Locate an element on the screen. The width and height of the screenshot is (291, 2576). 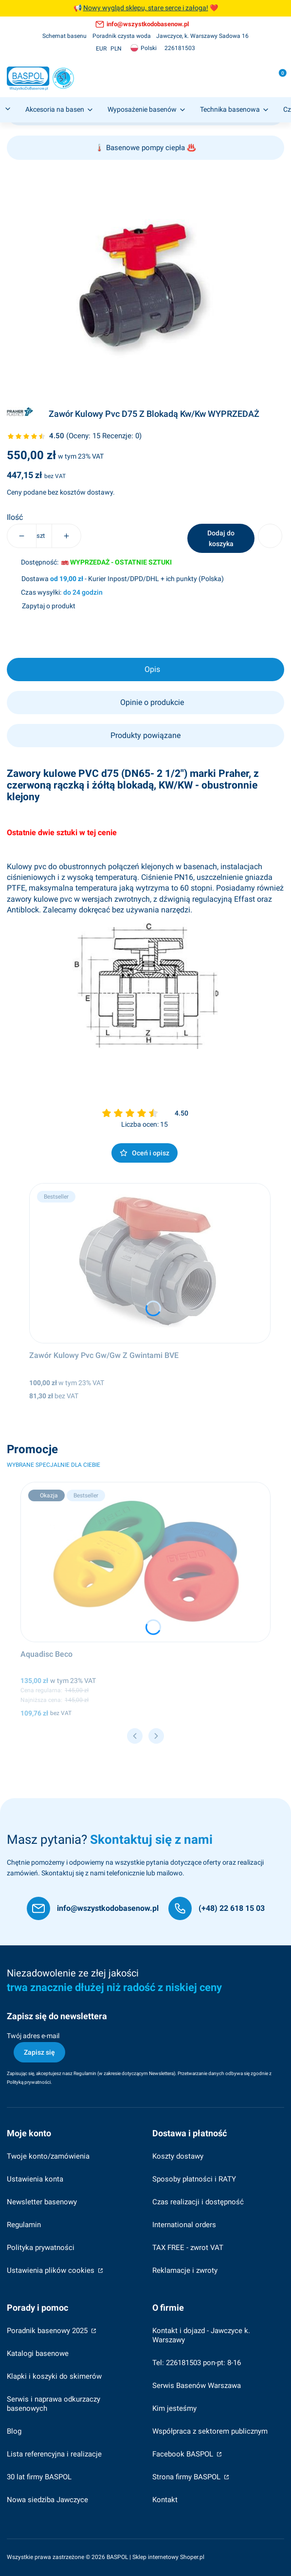
International orders is located at coordinates (184, 2224).